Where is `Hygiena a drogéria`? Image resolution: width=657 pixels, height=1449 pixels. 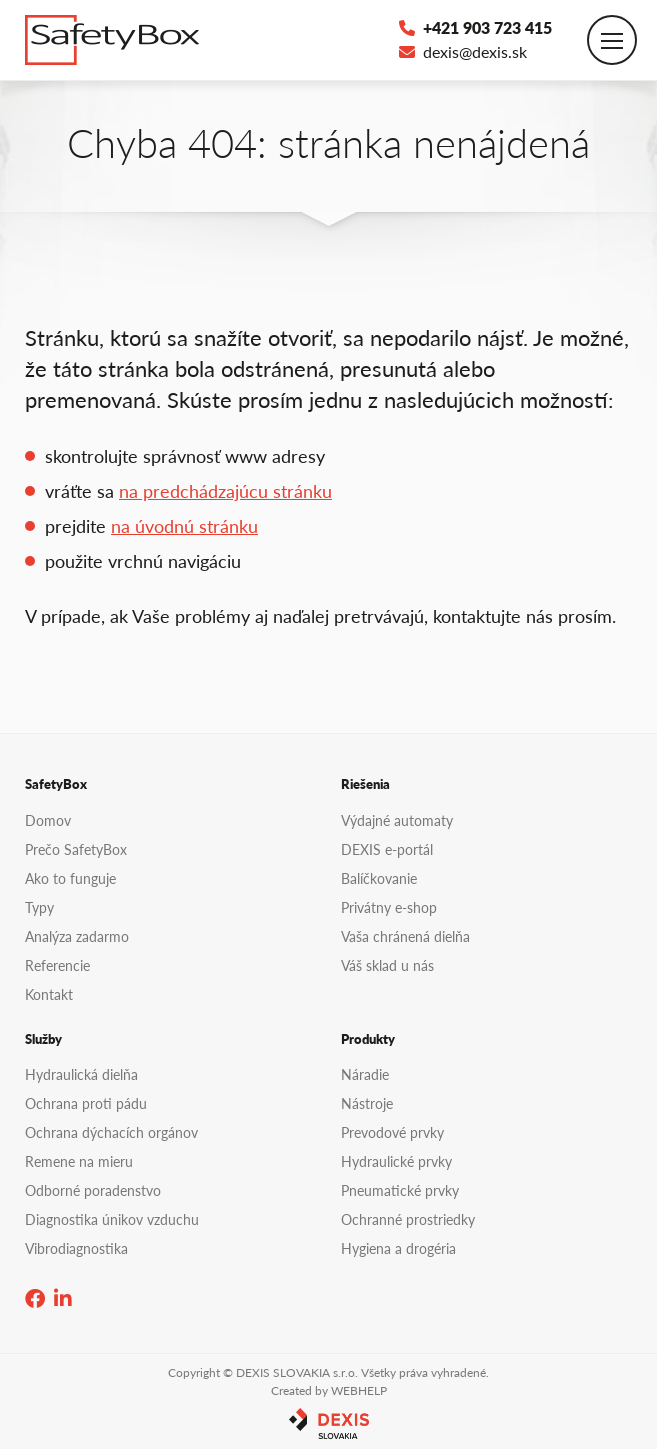
Hygiena a drogéria is located at coordinates (398, 1248).